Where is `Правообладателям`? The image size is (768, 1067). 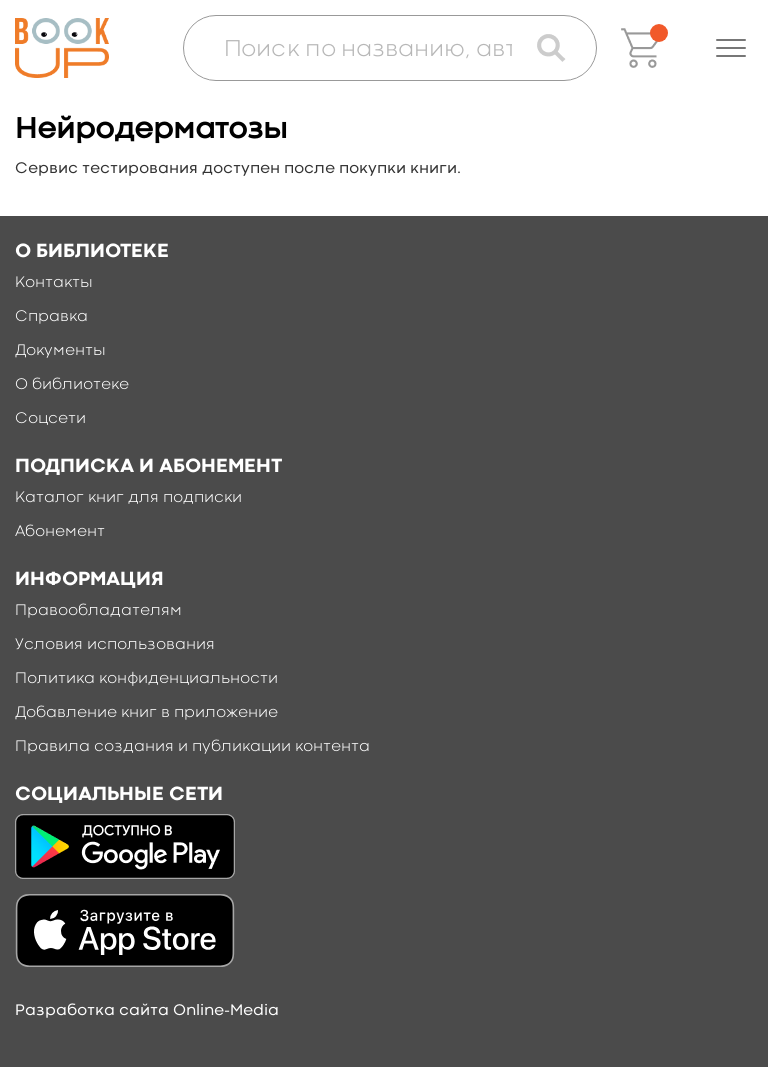 Правообладателям is located at coordinates (98, 611).